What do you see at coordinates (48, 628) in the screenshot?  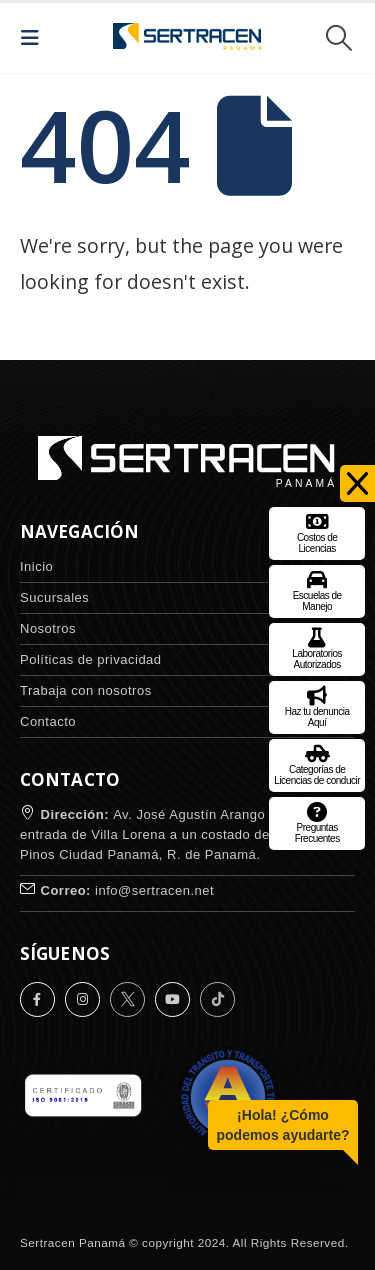 I see `Nosotros` at bounding box center [48, 628].